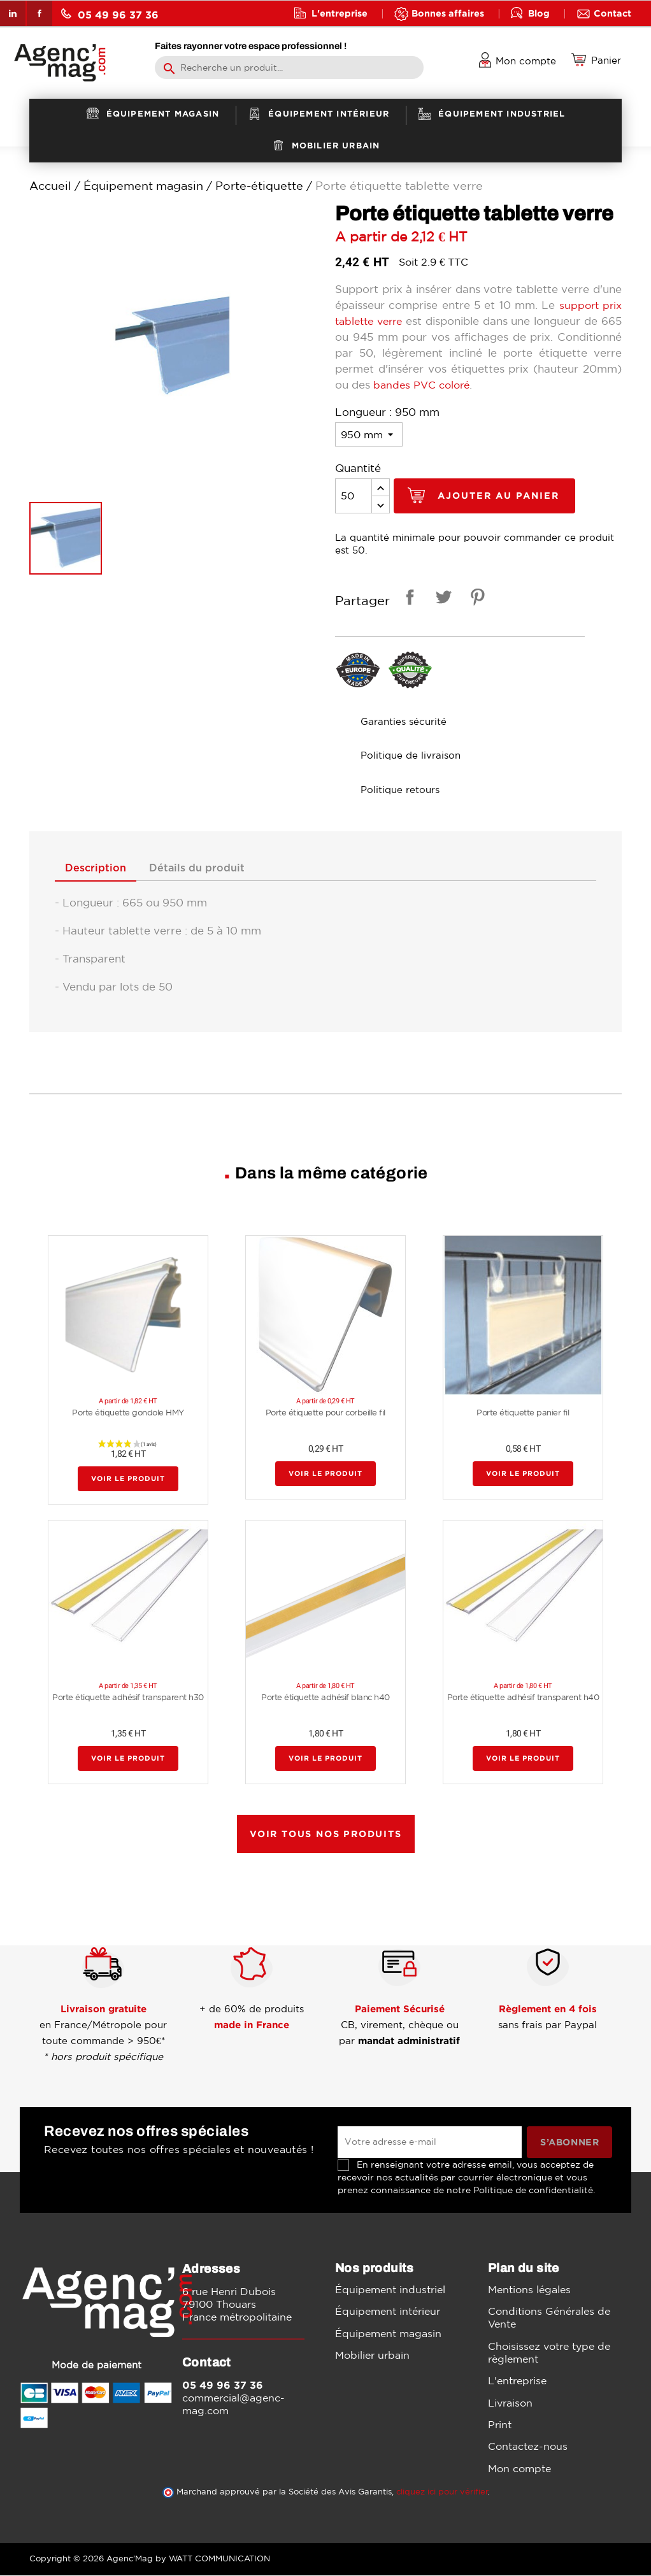 This screenshot has height=2576, width=651. Describe the element at coordinates (325, 1698) in the screenshot. I see `Porte étiquette adhésif blanc h40` at that location.